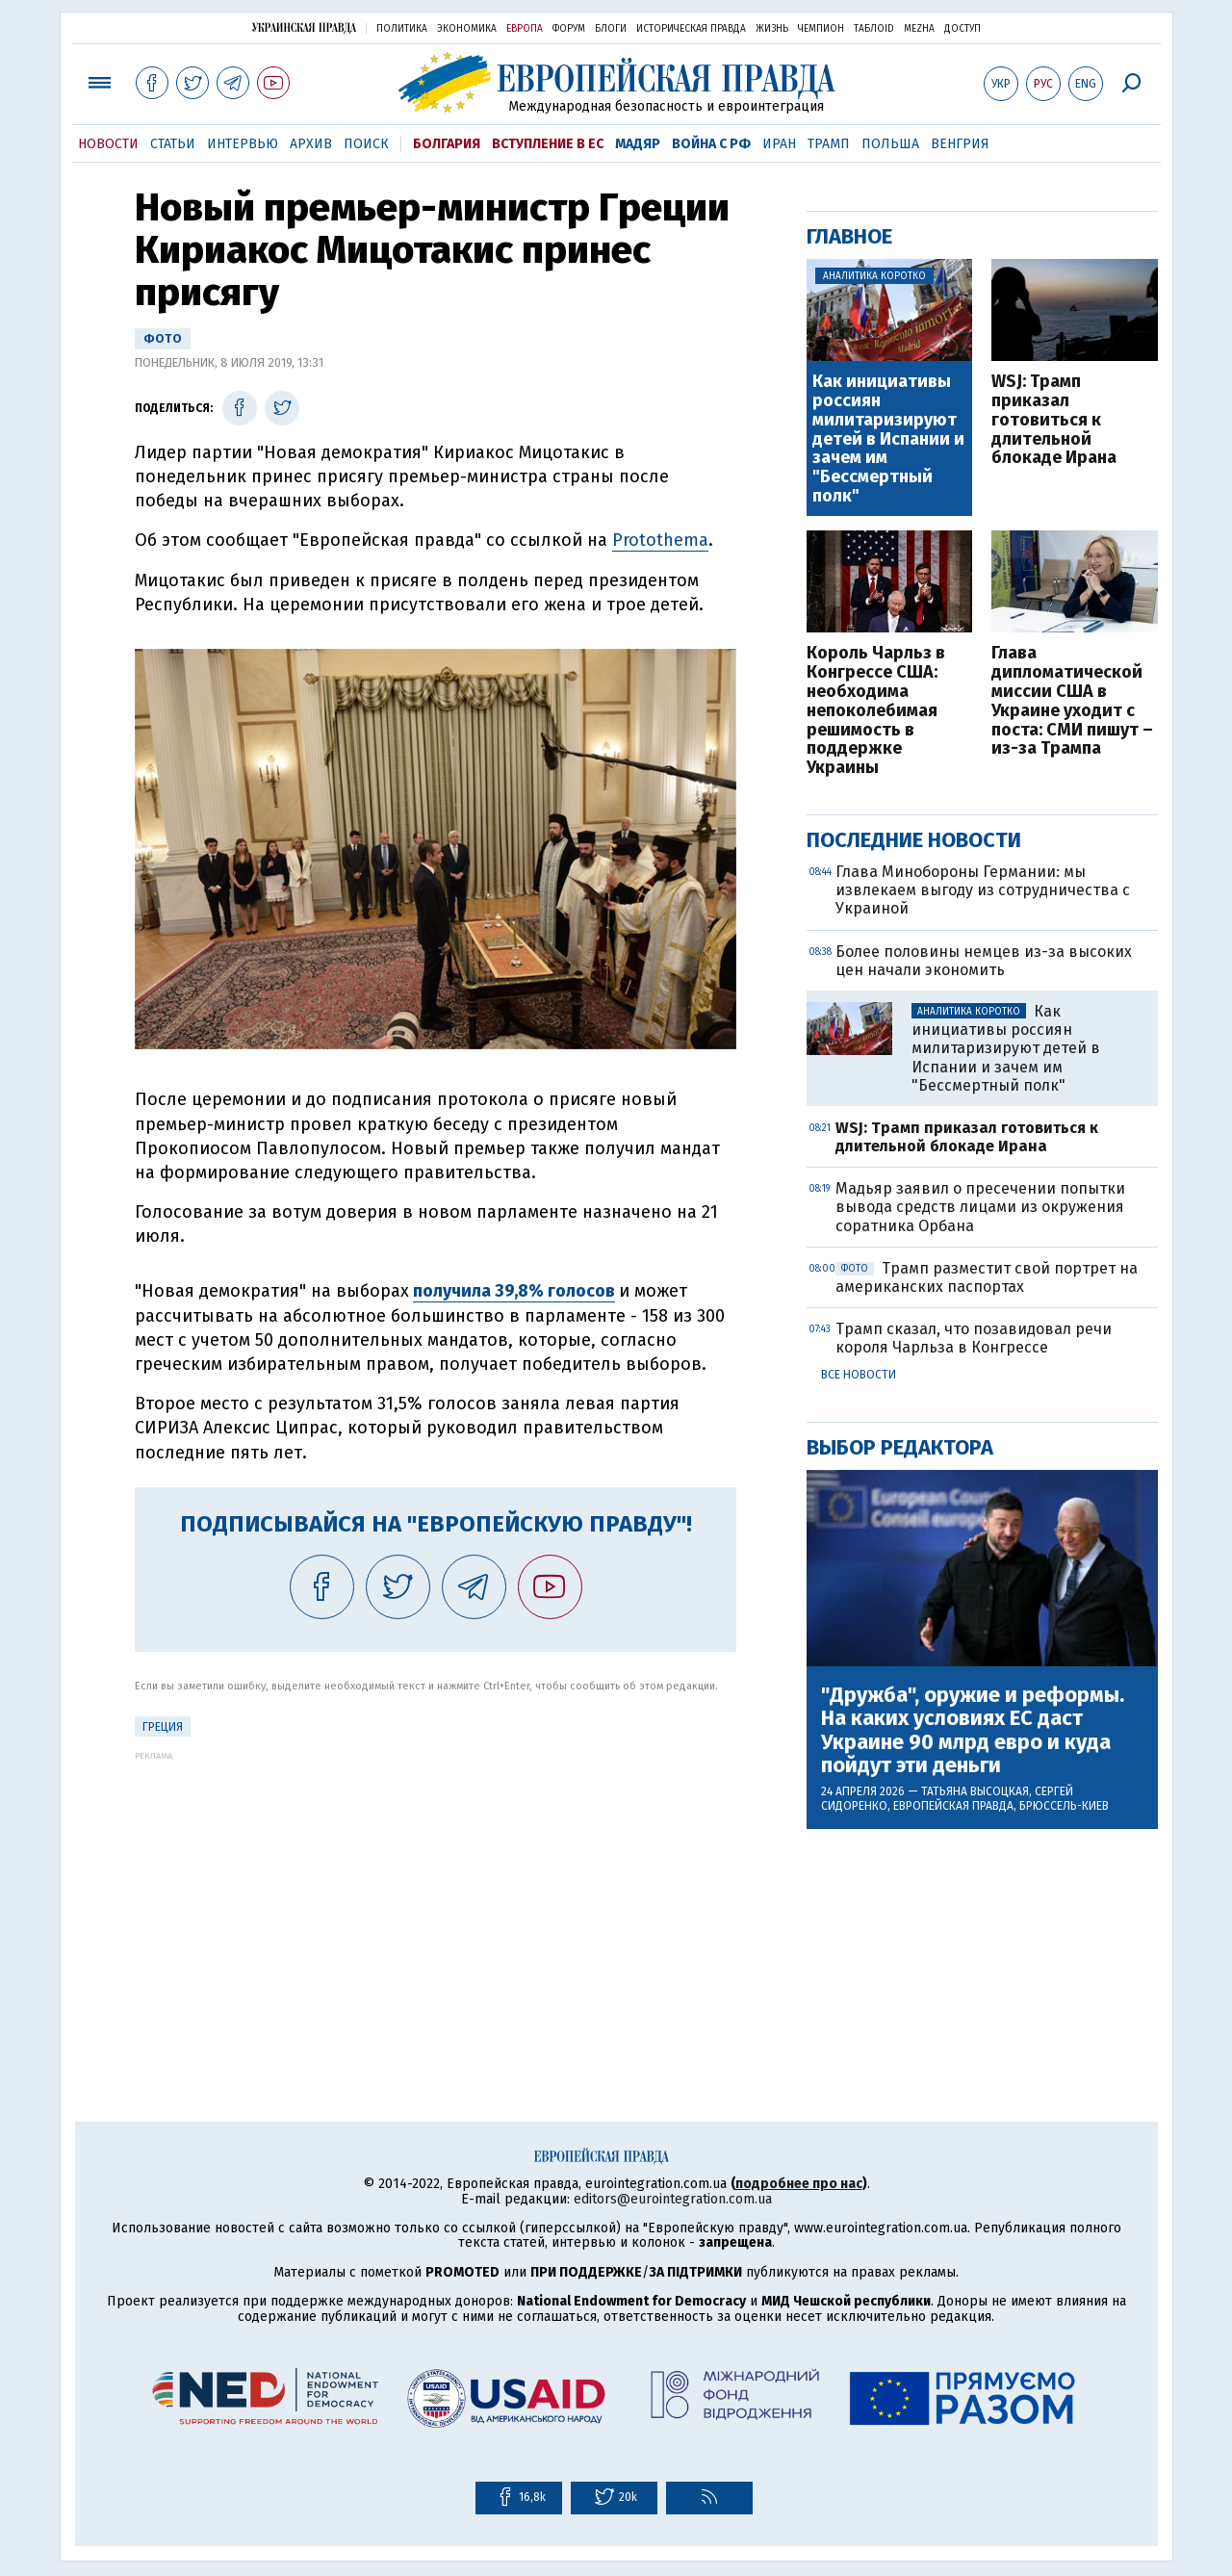 The height and width of the screenshot is (2576, 1232). I want to click on Мадьяр заявил о пресечении попытки вывода средств лицами из окружения соратника Орбана, so click(980, 1206).